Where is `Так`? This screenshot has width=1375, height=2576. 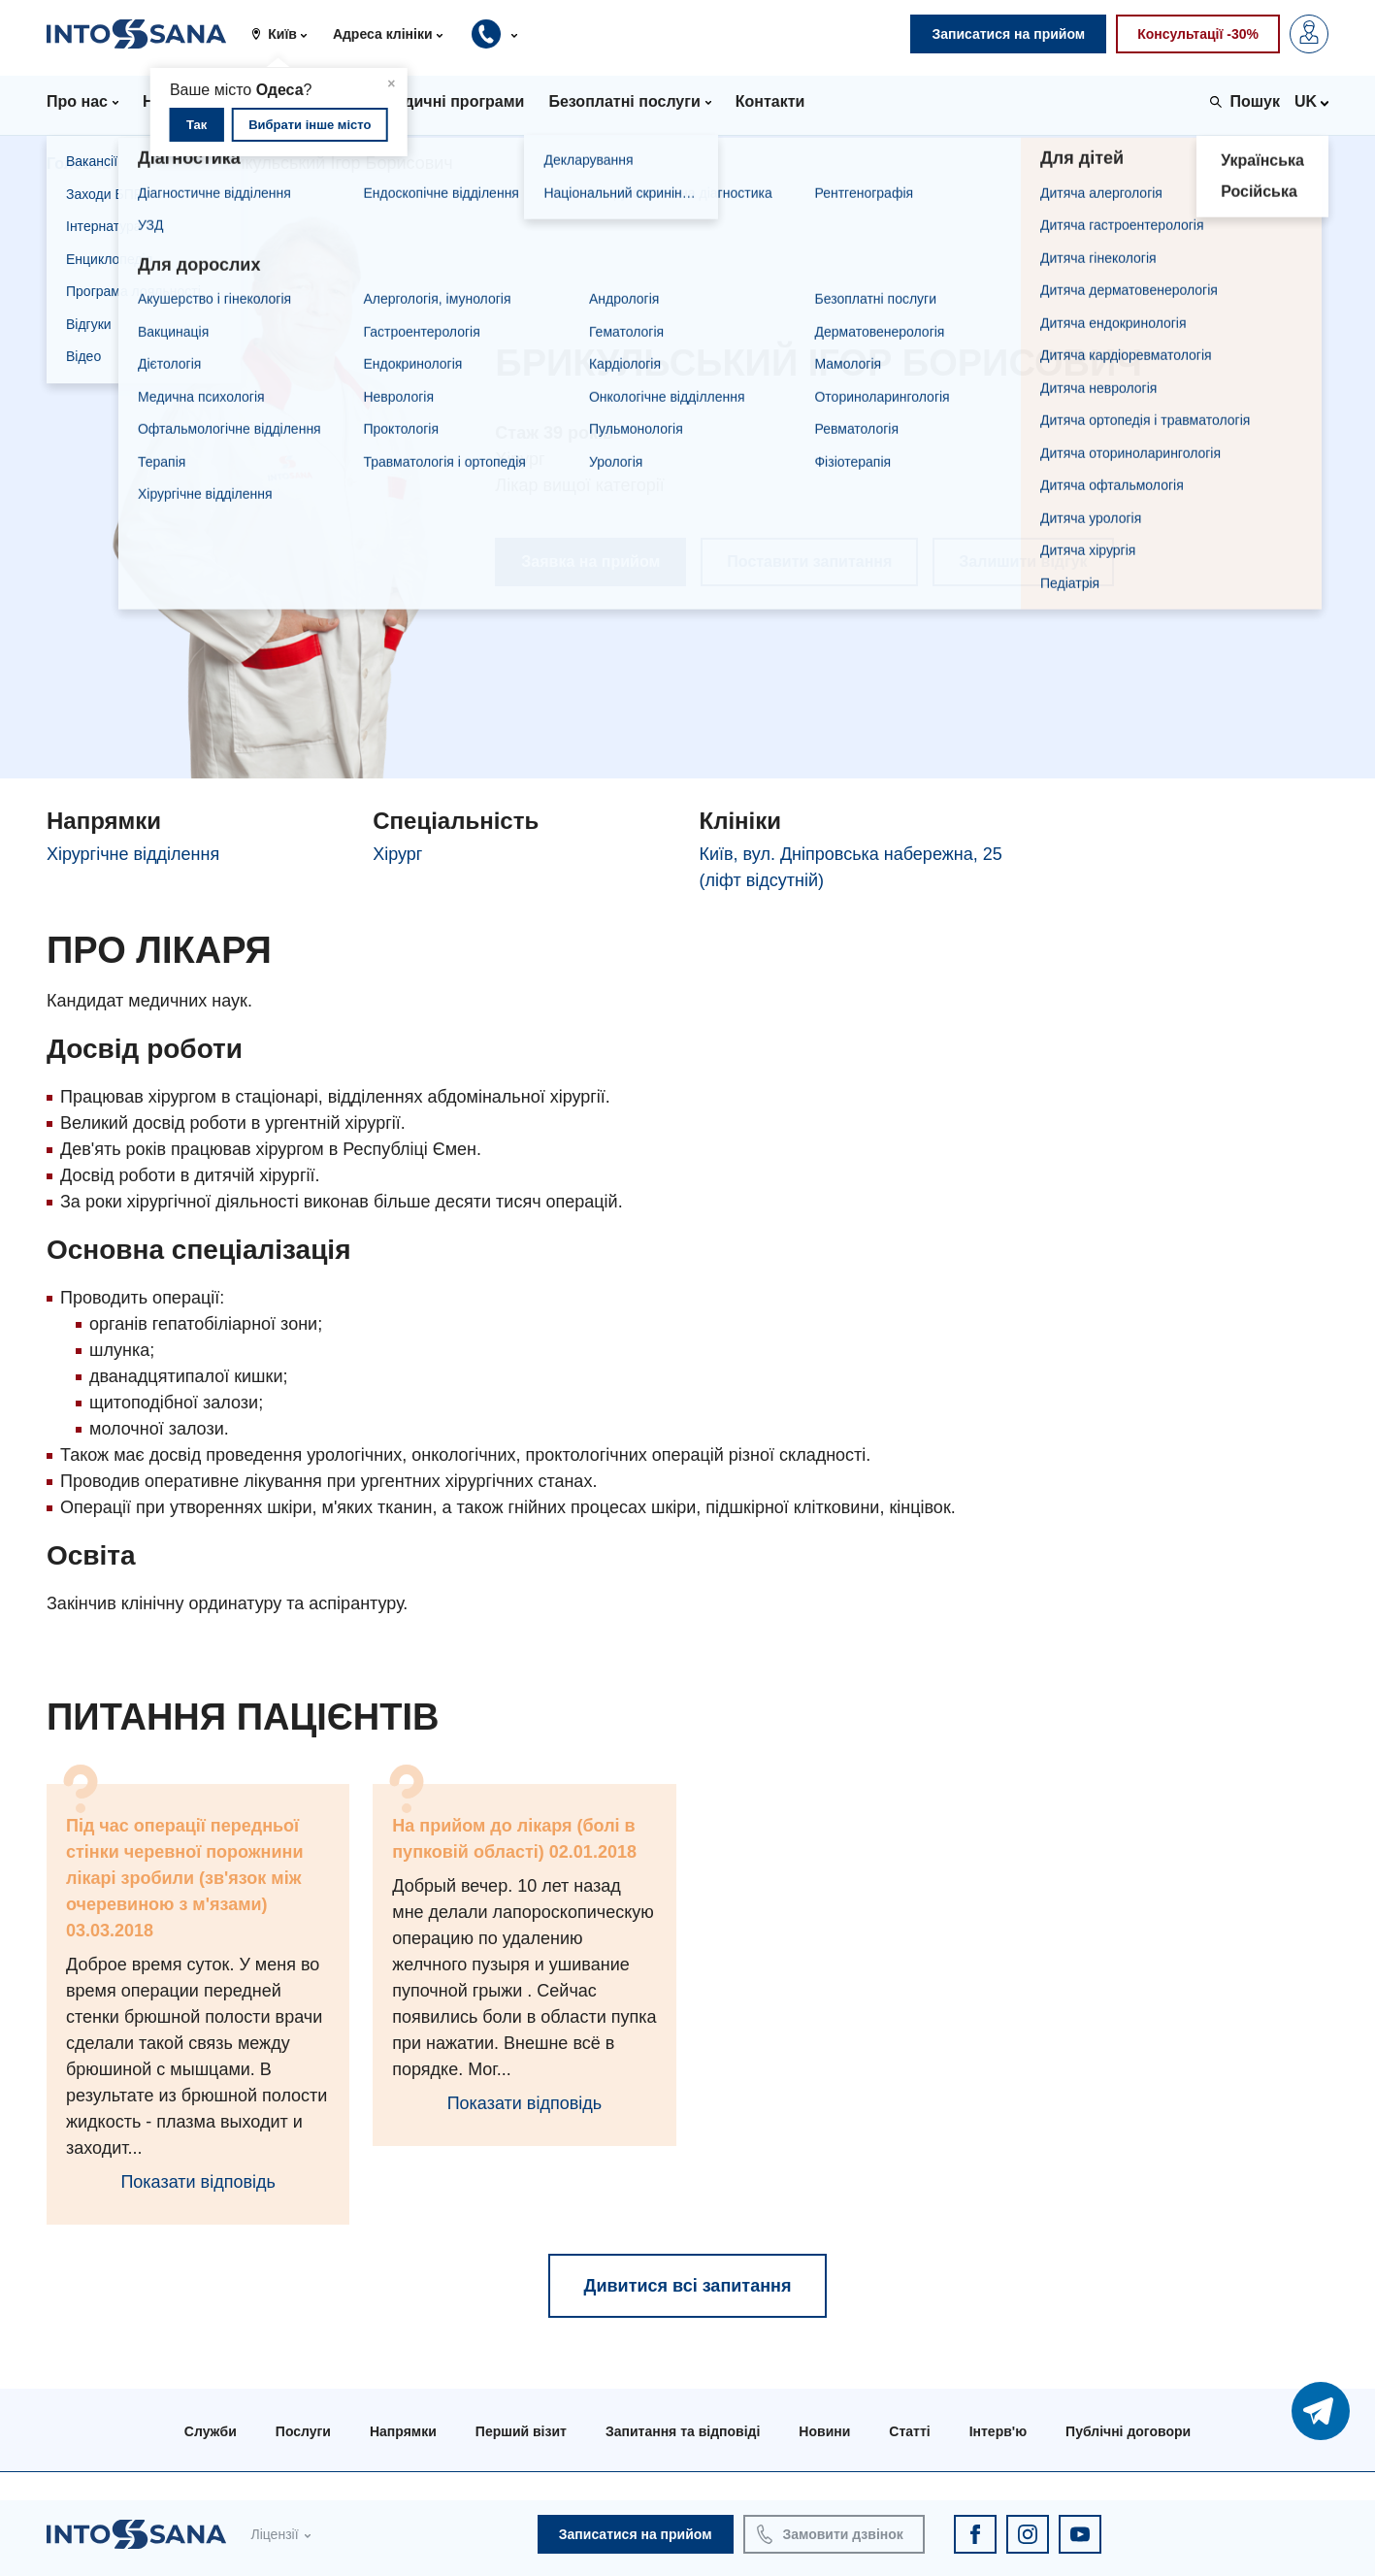 Так is located at coordinates (196, 124).